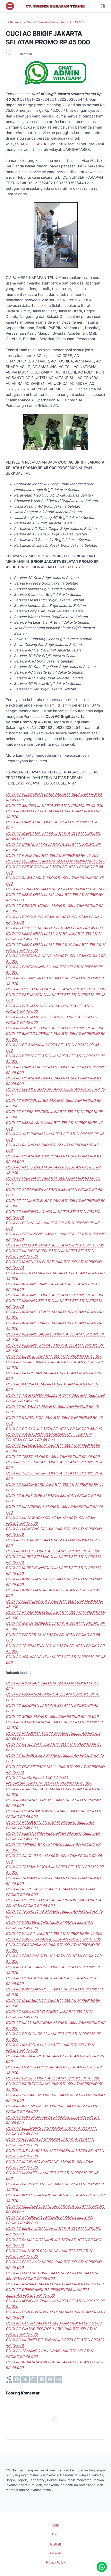 The image size is (111, 2576). What do you see at coordinates (25, 2379) in the screenshot?
I see `[twitter]` at bounding box center [25, 2379].